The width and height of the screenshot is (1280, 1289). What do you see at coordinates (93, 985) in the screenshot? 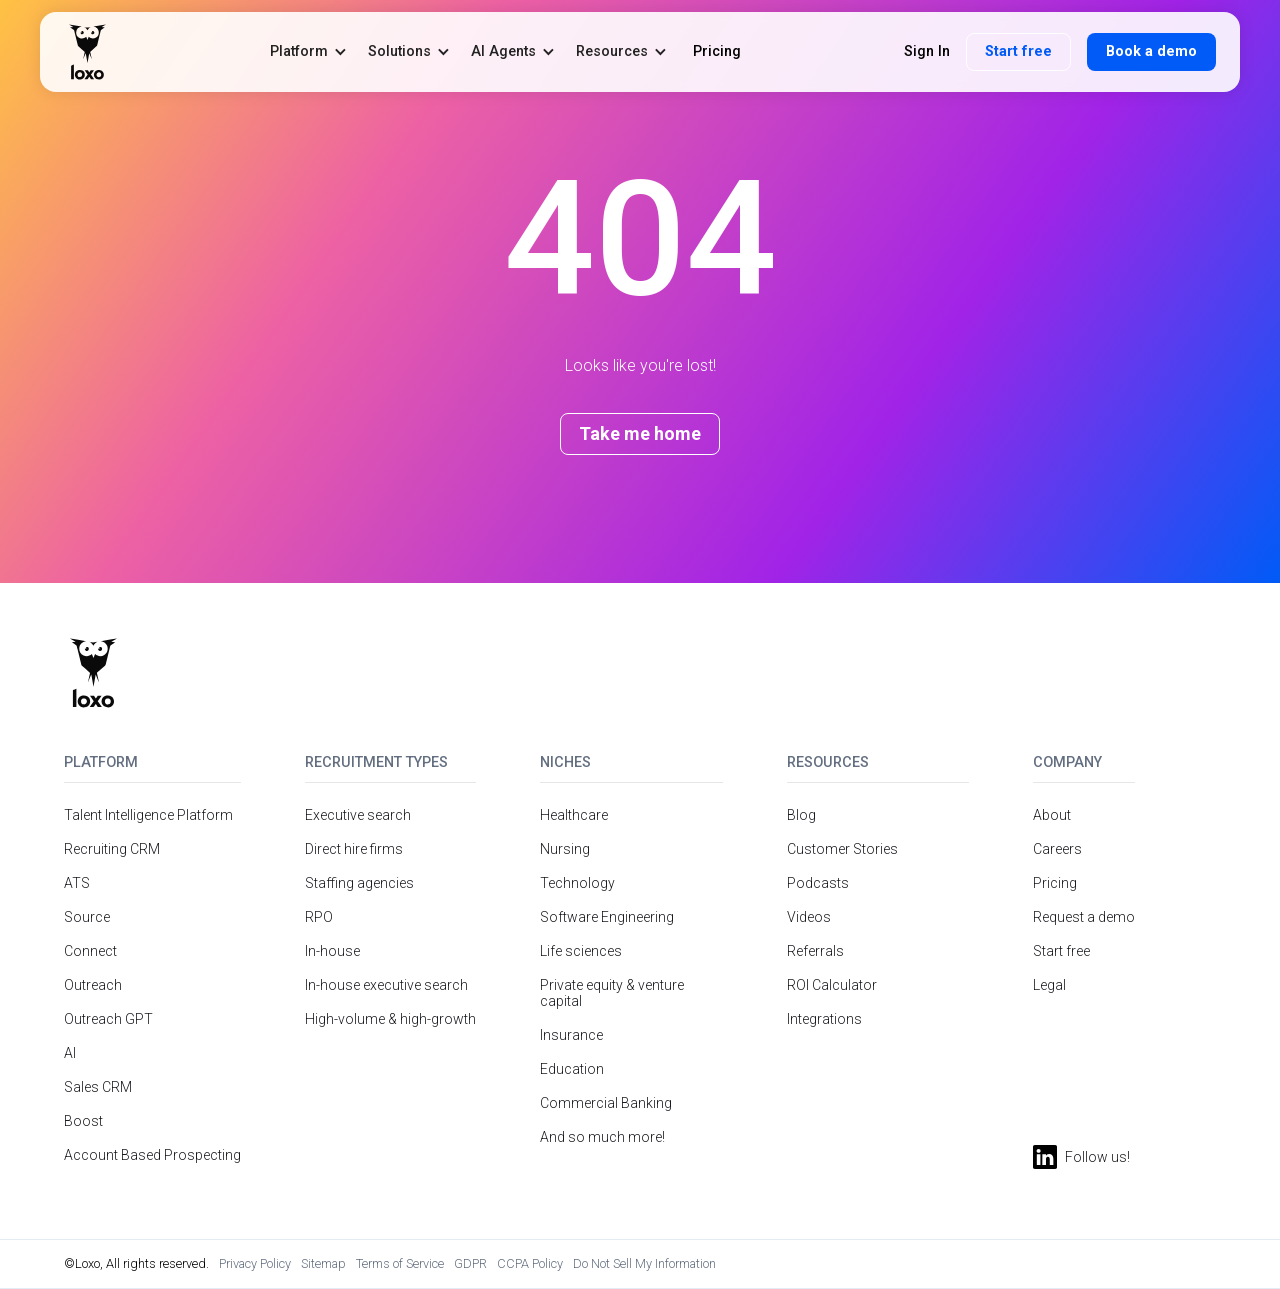
I see `Outreach` at bounding box center [93, 985].